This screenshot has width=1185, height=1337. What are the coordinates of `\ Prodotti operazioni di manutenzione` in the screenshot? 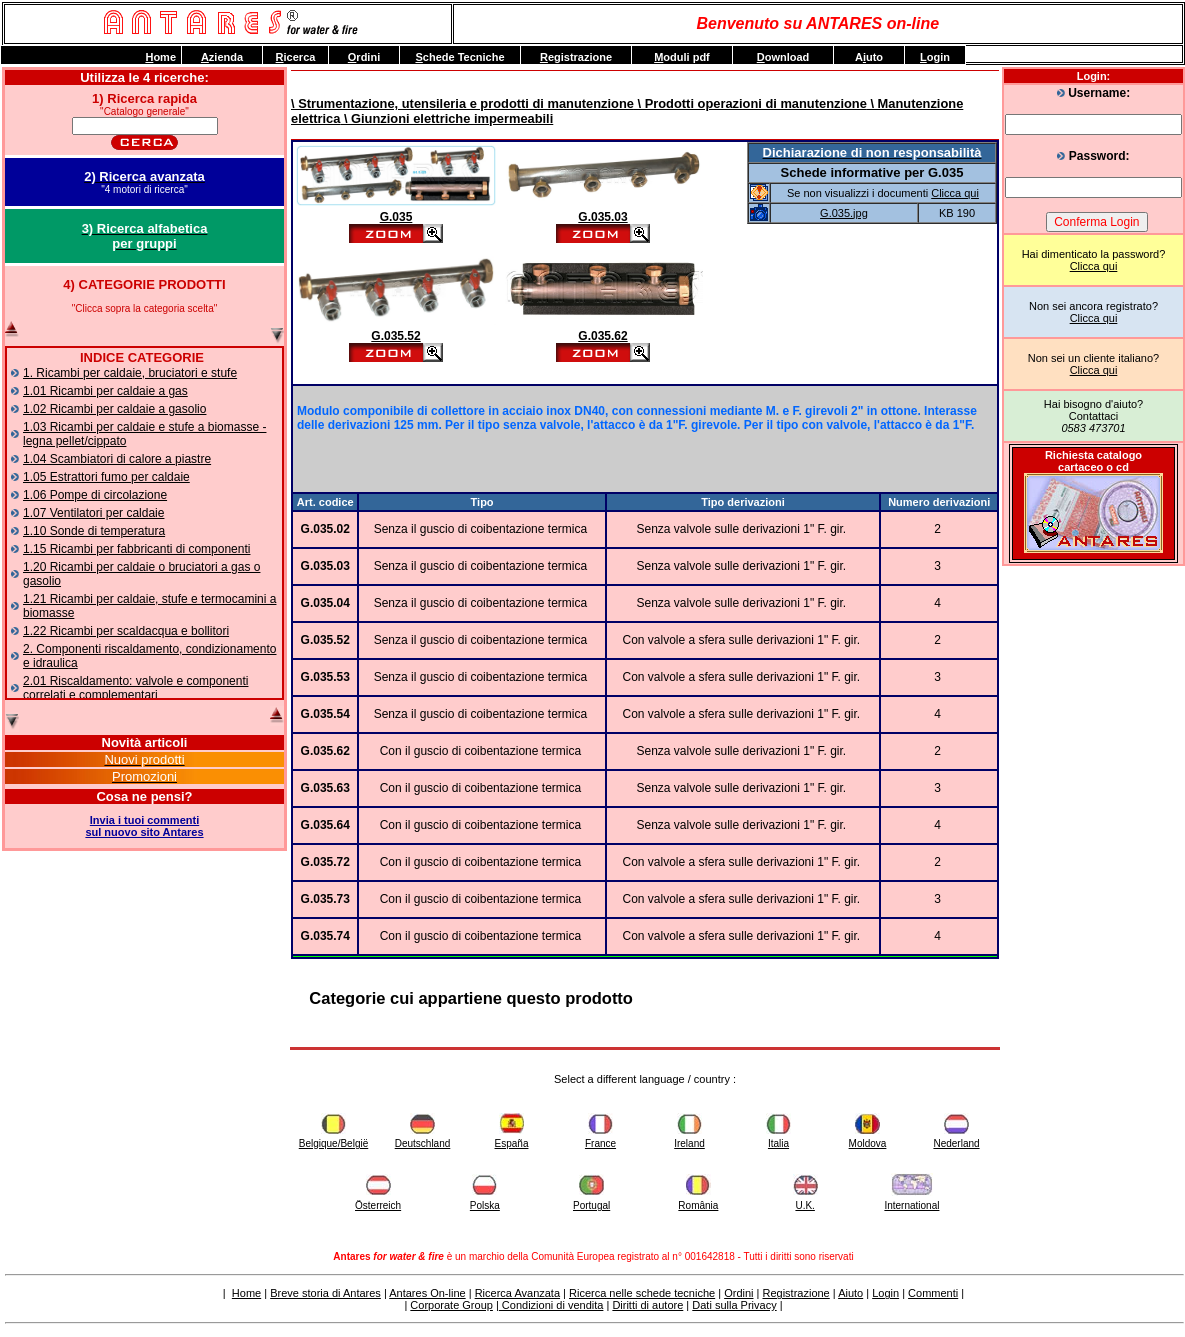 It's located at (750, 103).